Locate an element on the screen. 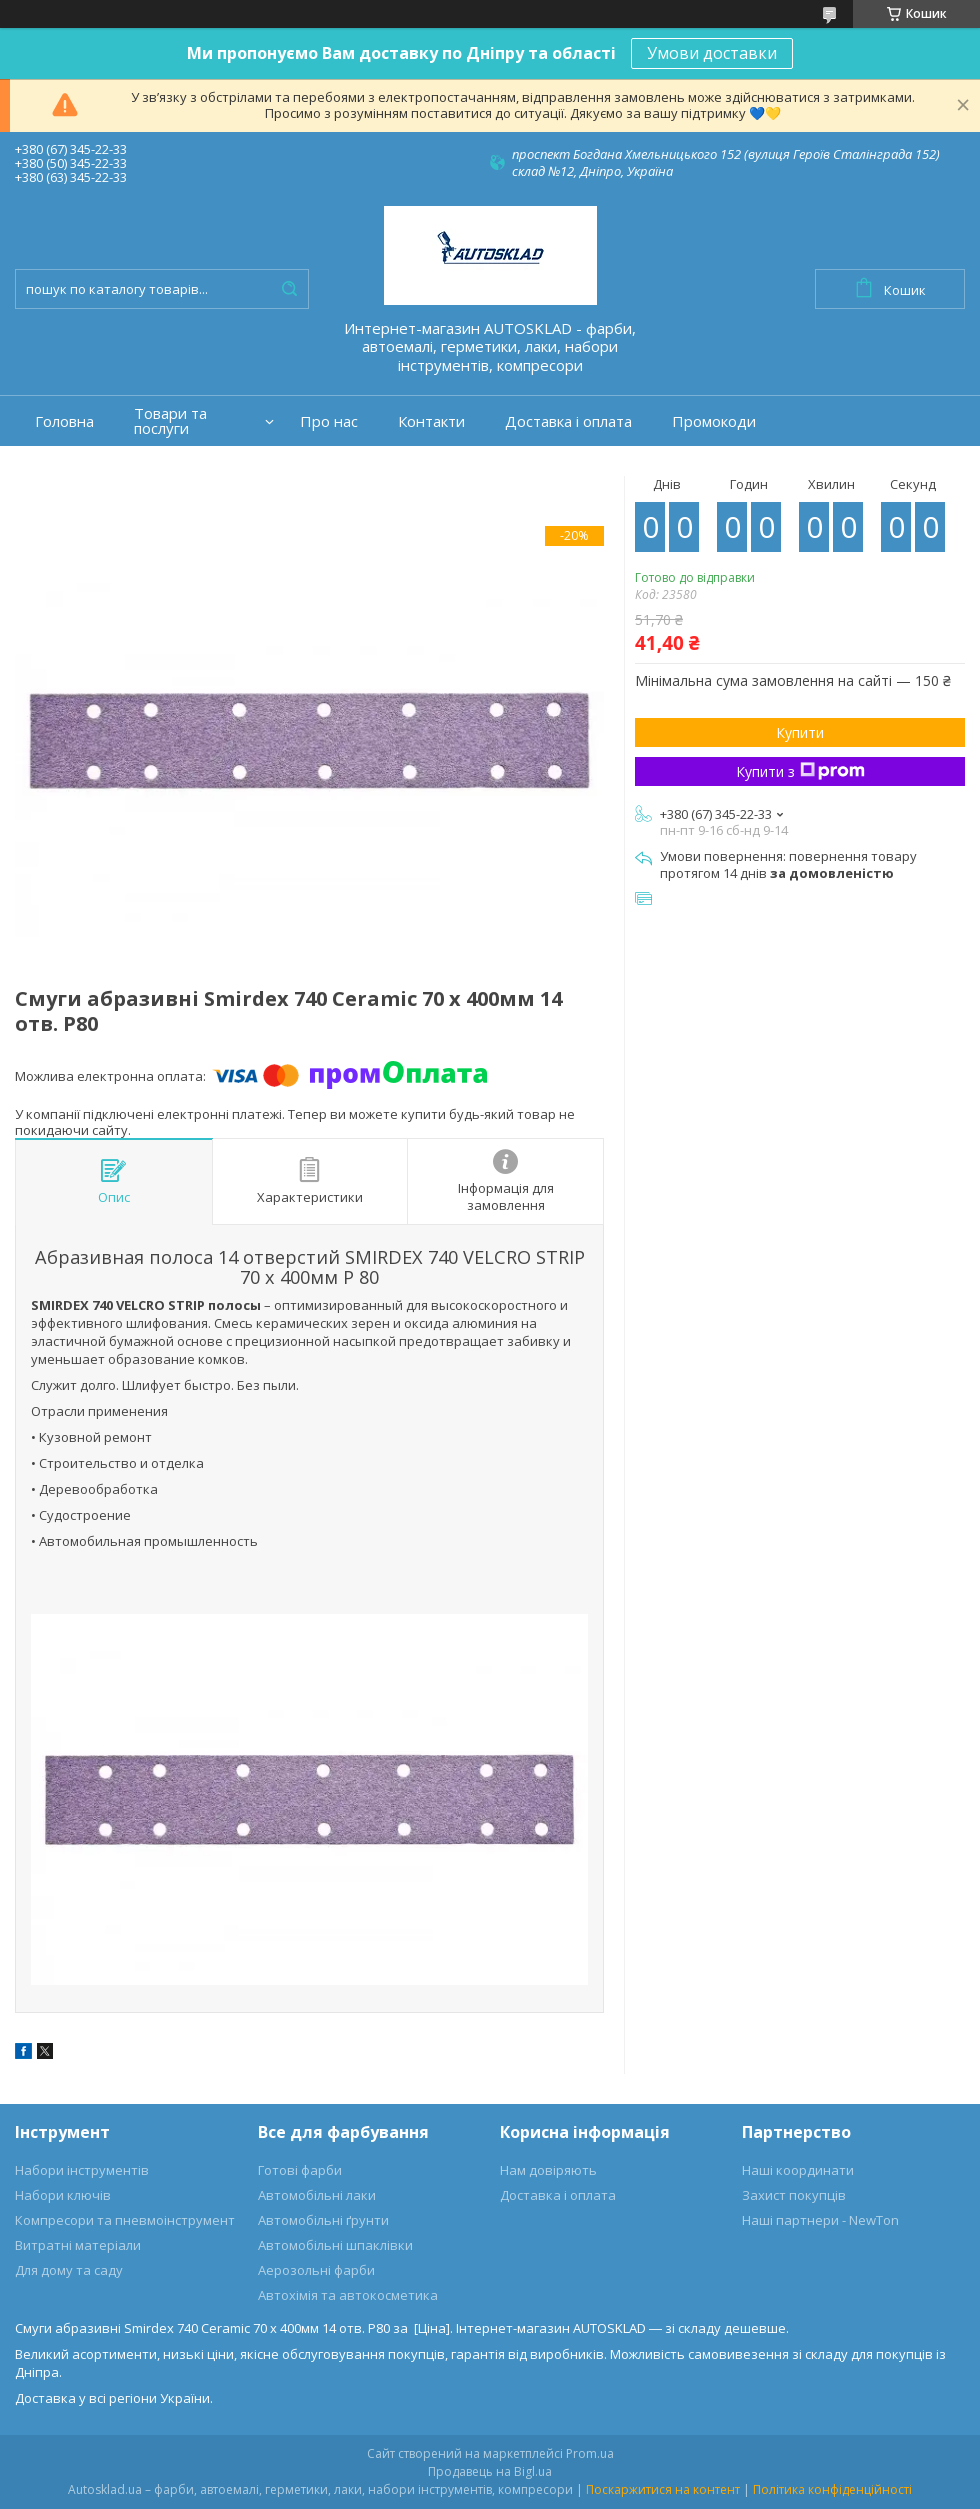 The height and width of the screenshot is (2509, 980). Наші координати is located at coordinates (798, 2170).